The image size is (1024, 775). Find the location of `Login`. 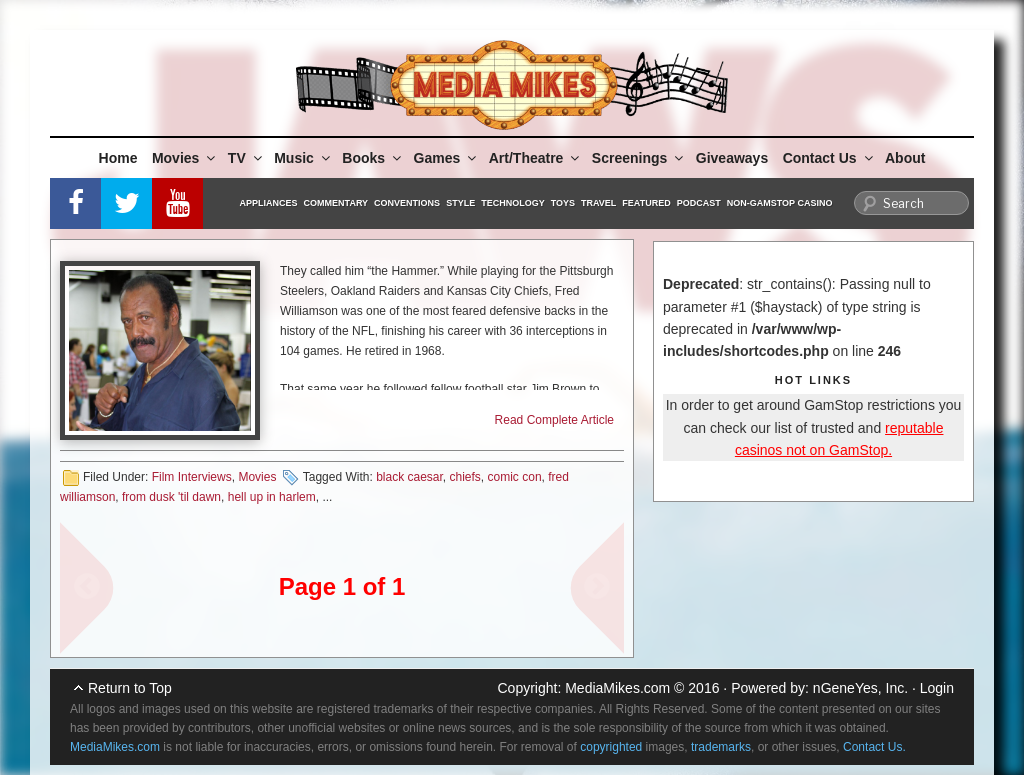

Login is located at coordinates (937, 688).